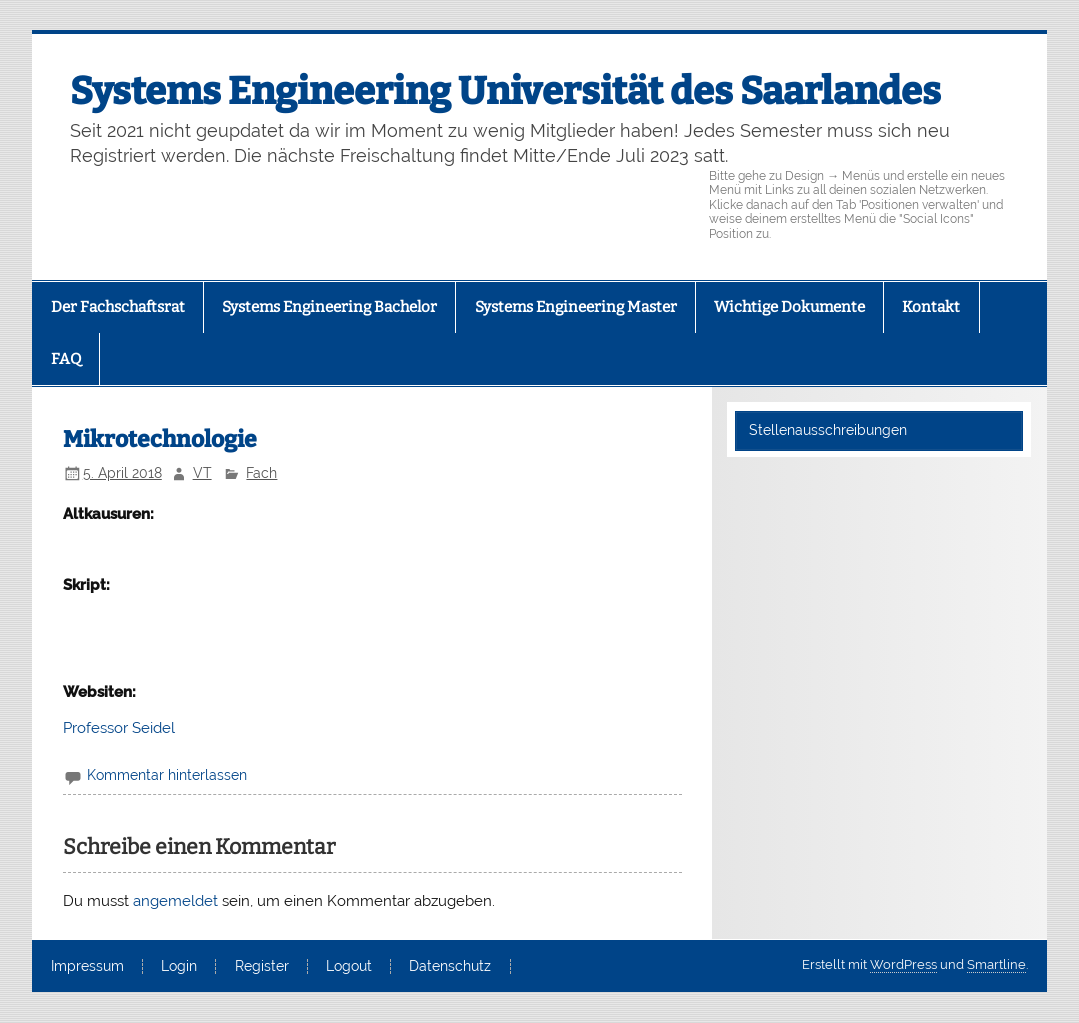 Image resolution: width=1079 pixels, height=1023 pixels. What do you see at coordinates (903, 964) in the screenshot?
I see `WordPress` at bounding box center [903, 964].